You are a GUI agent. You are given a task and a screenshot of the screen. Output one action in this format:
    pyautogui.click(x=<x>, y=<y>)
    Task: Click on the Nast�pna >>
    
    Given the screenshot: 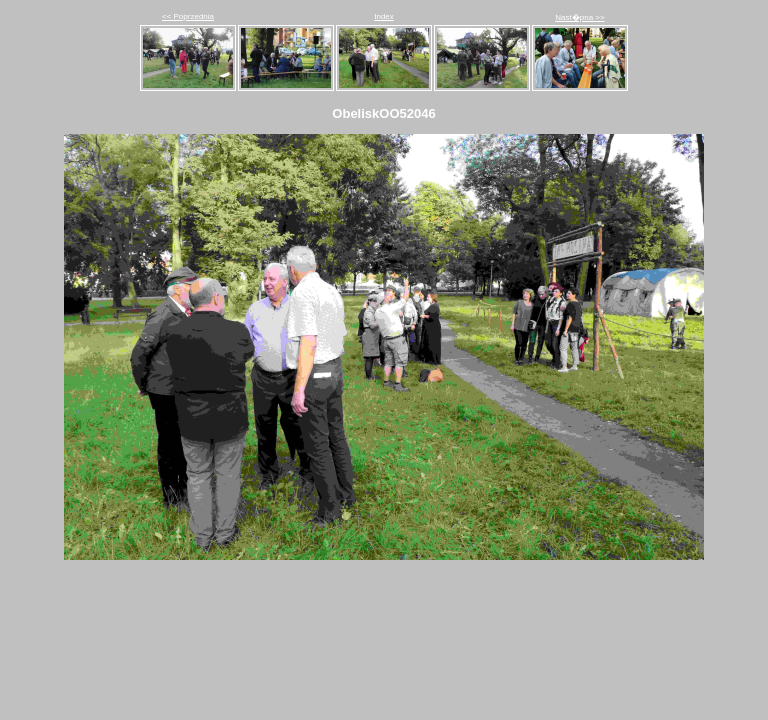 What is the action you would take?
    pyautogui.click(x=579, y=17)
    